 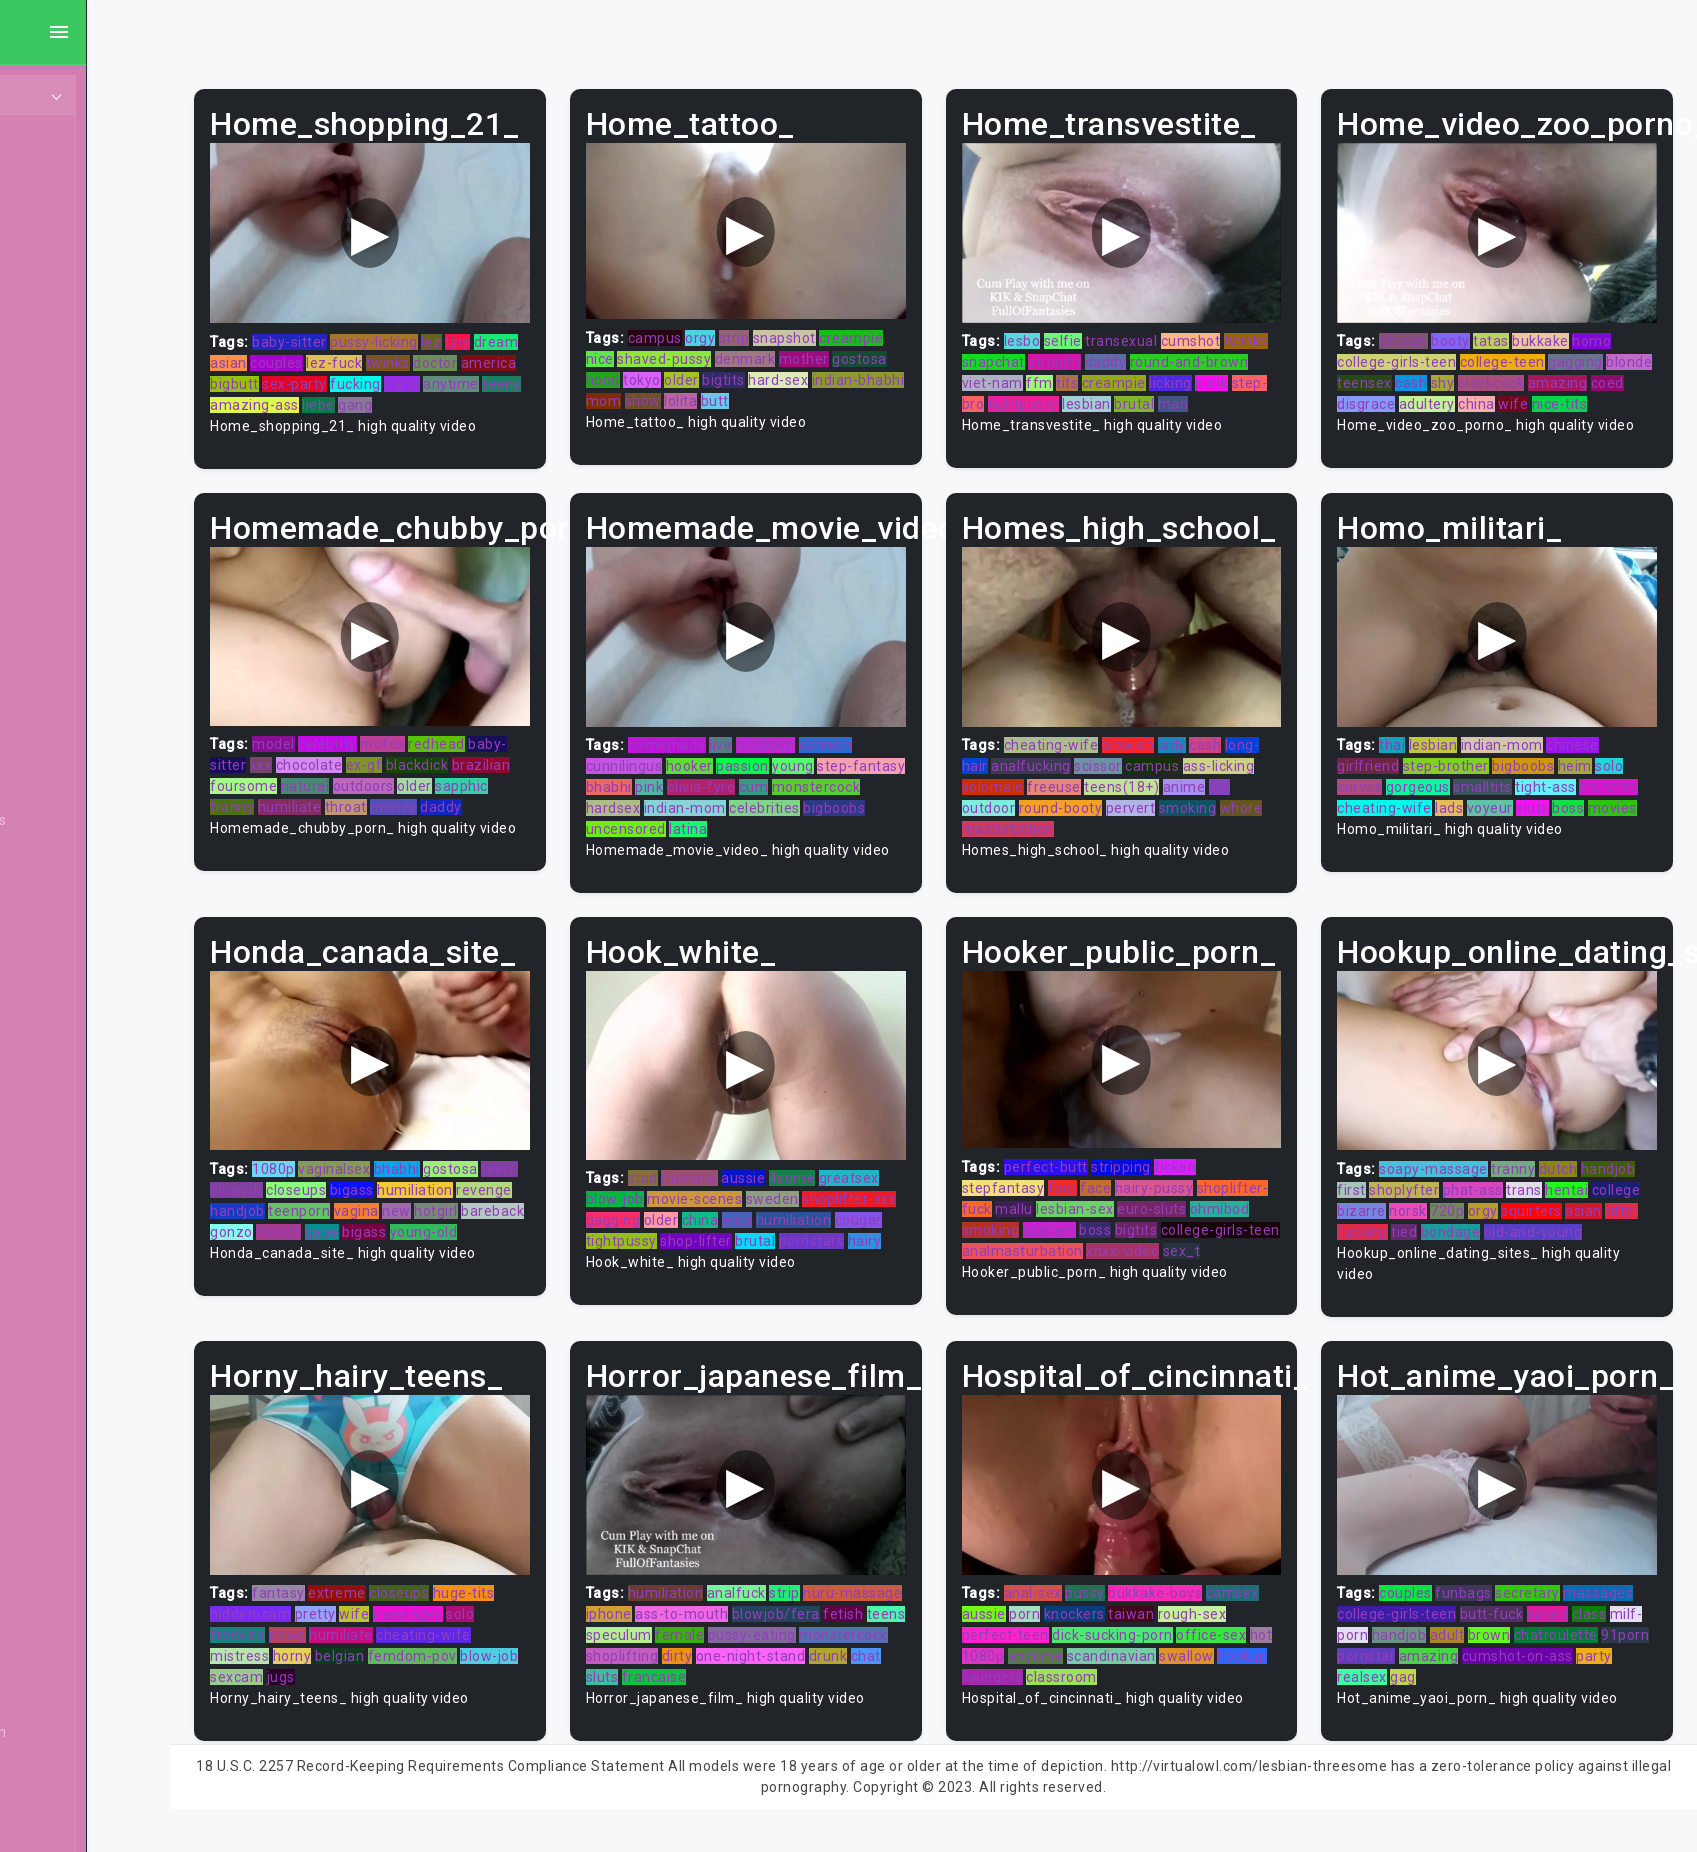 I want to click on Described Video, so click(x=92, y=1694).